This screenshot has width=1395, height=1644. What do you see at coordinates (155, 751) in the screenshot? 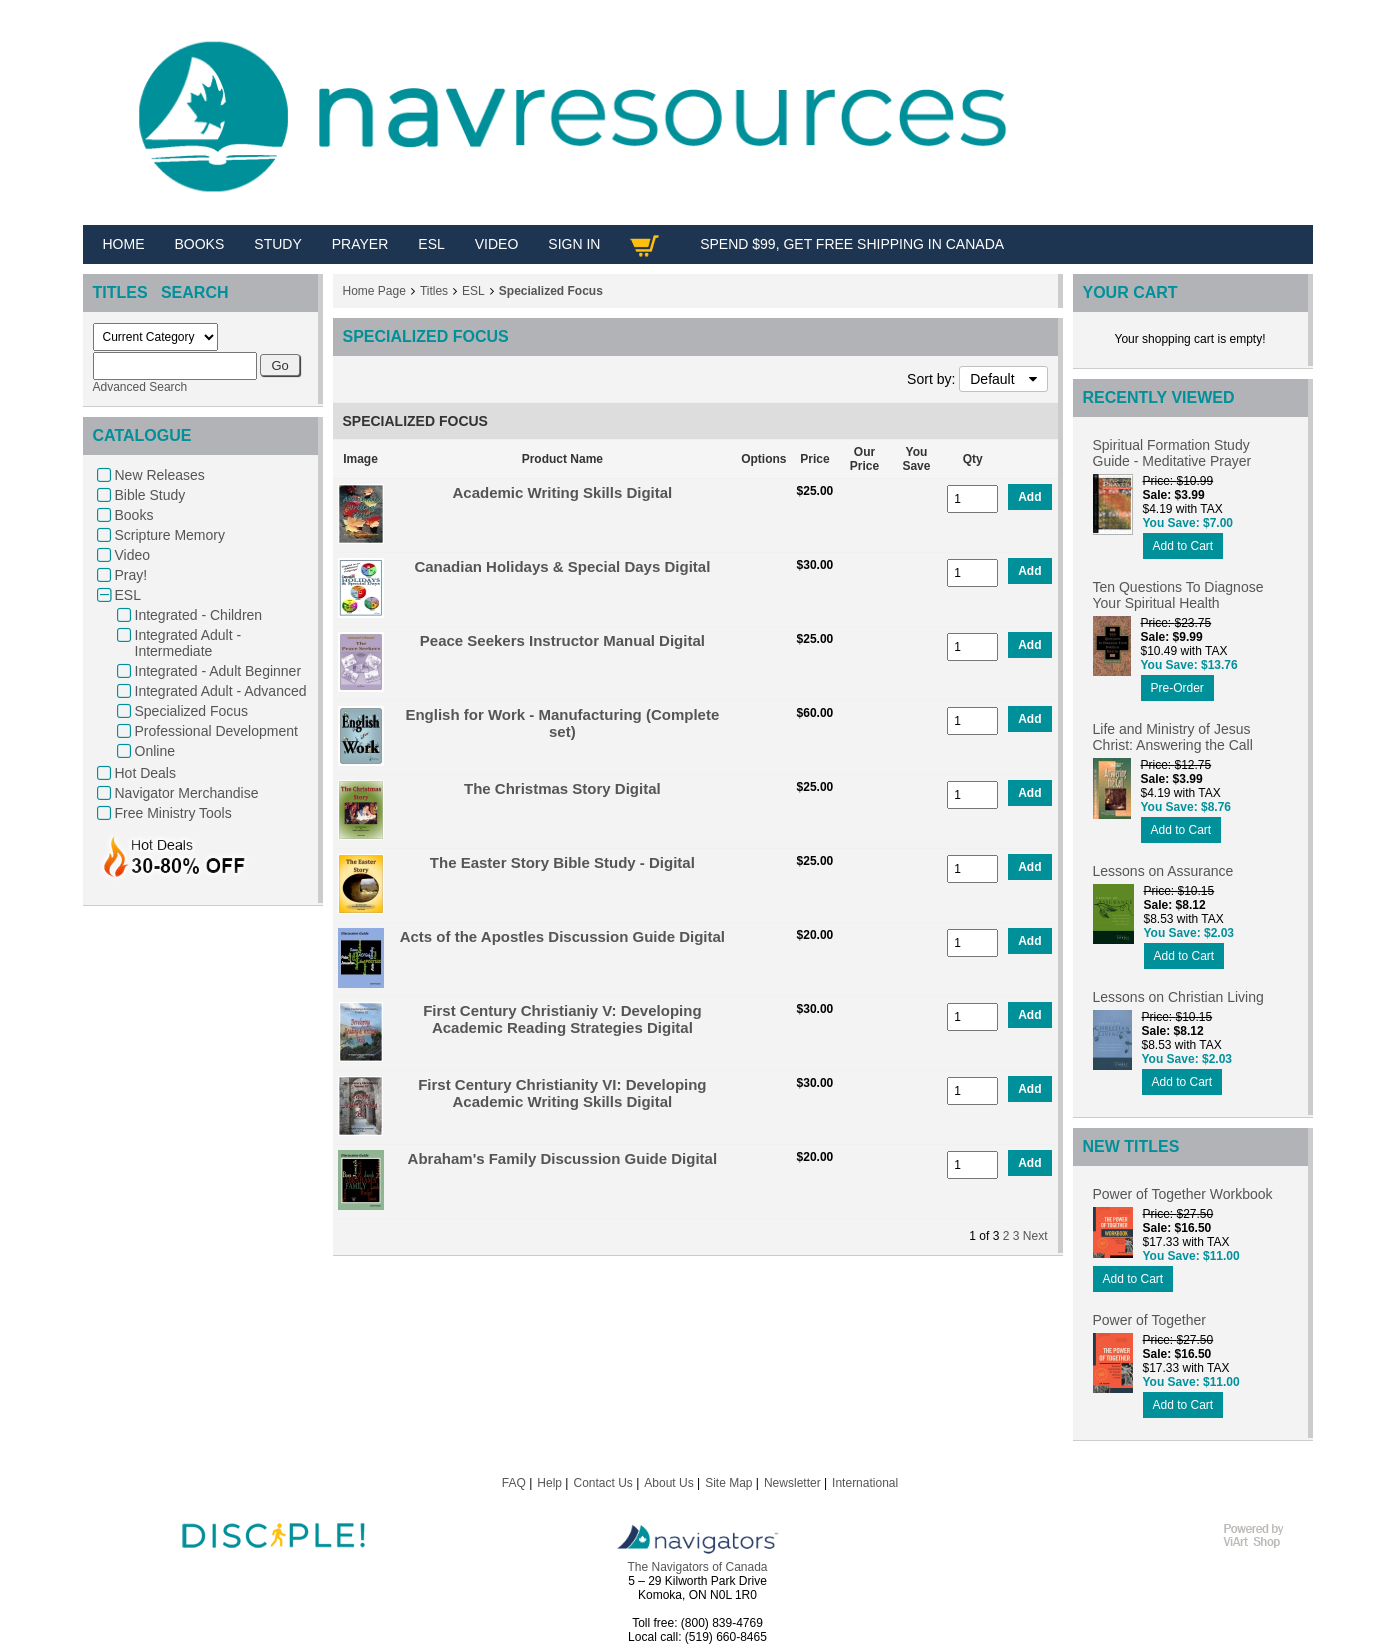
I see `Online` at bounding box center [155, 751].